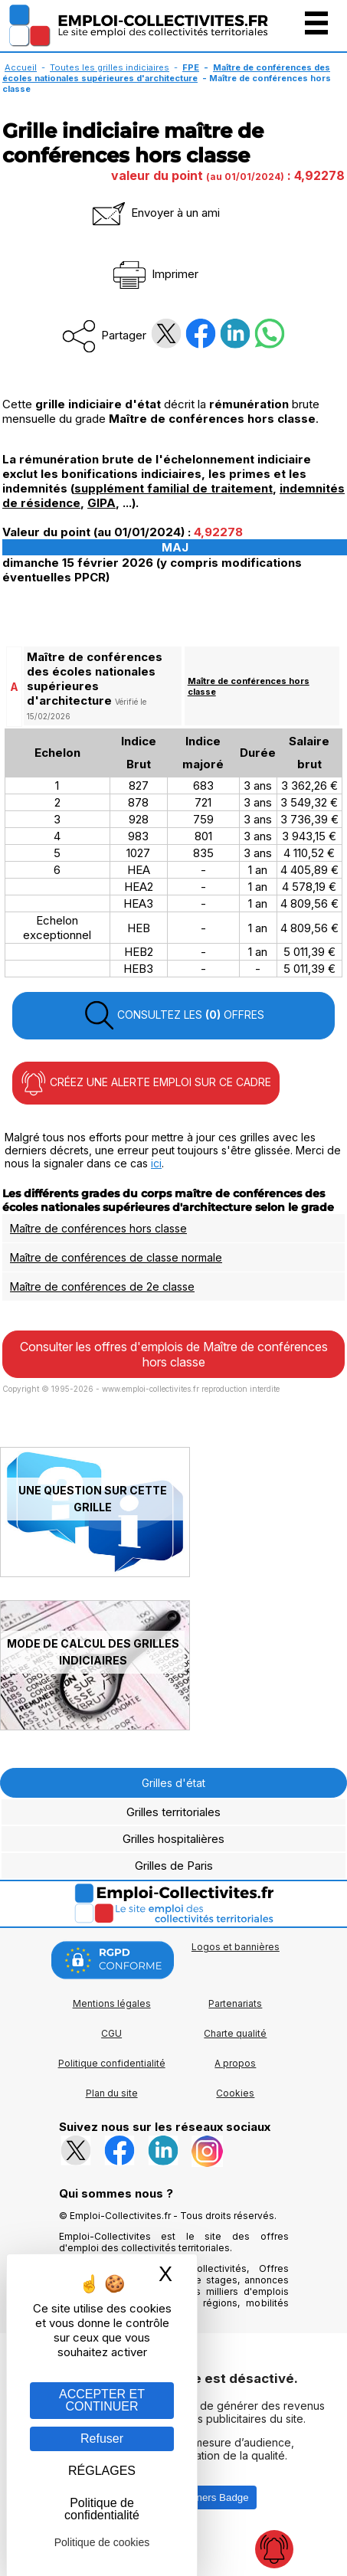  What do you see at coordinates (173, 1838) in the screenshot?
I see `Grilles hospitalières` at bounding box center [173, 1838].